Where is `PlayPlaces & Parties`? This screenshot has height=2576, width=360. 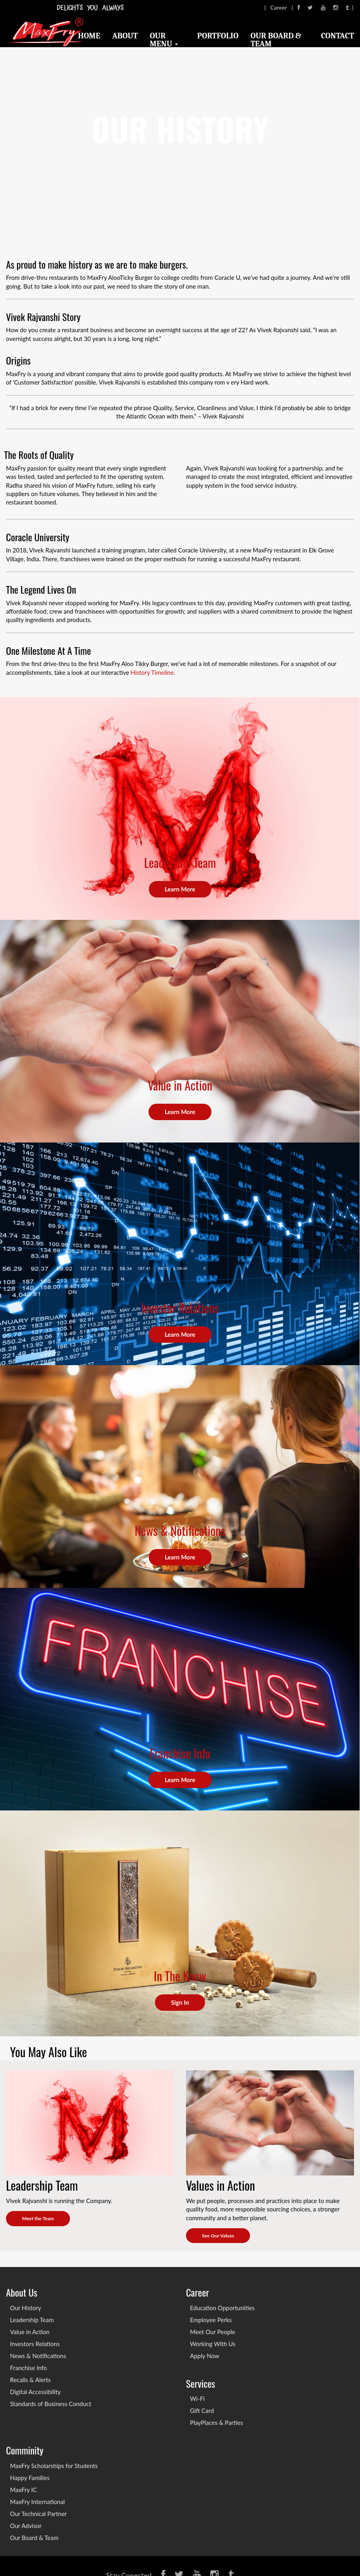
PlayPlaces & Parties is located at coordinates (216, 2422).